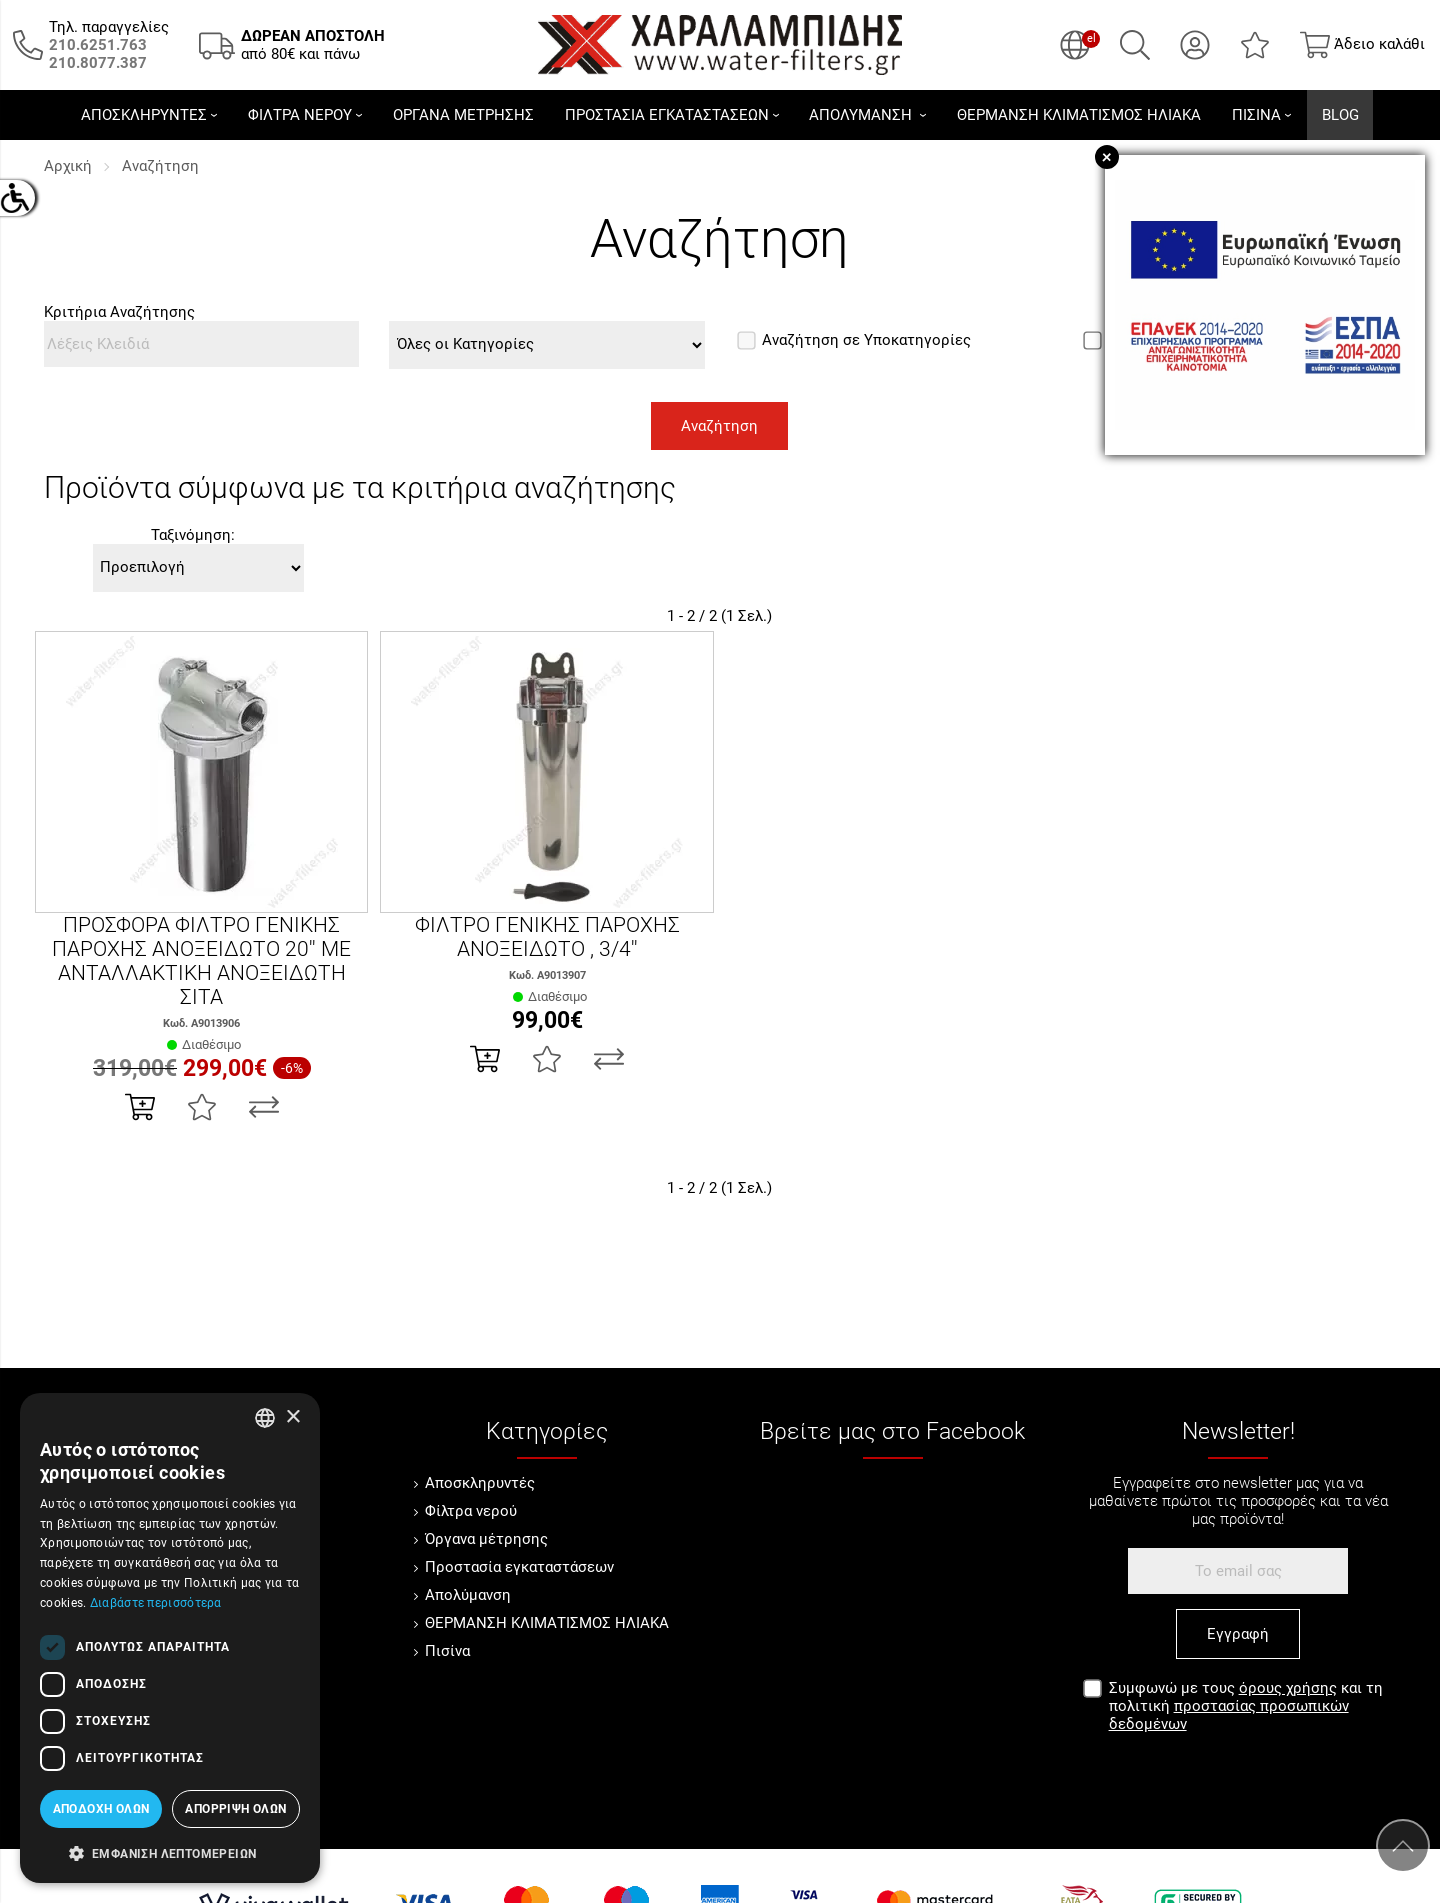 Image resolution: width=1440 pixels, height=1903 pixels. Describe the element at coordinates (202, 1107) in the screenshot. I see `[Αγαπημένο!]` at that location.